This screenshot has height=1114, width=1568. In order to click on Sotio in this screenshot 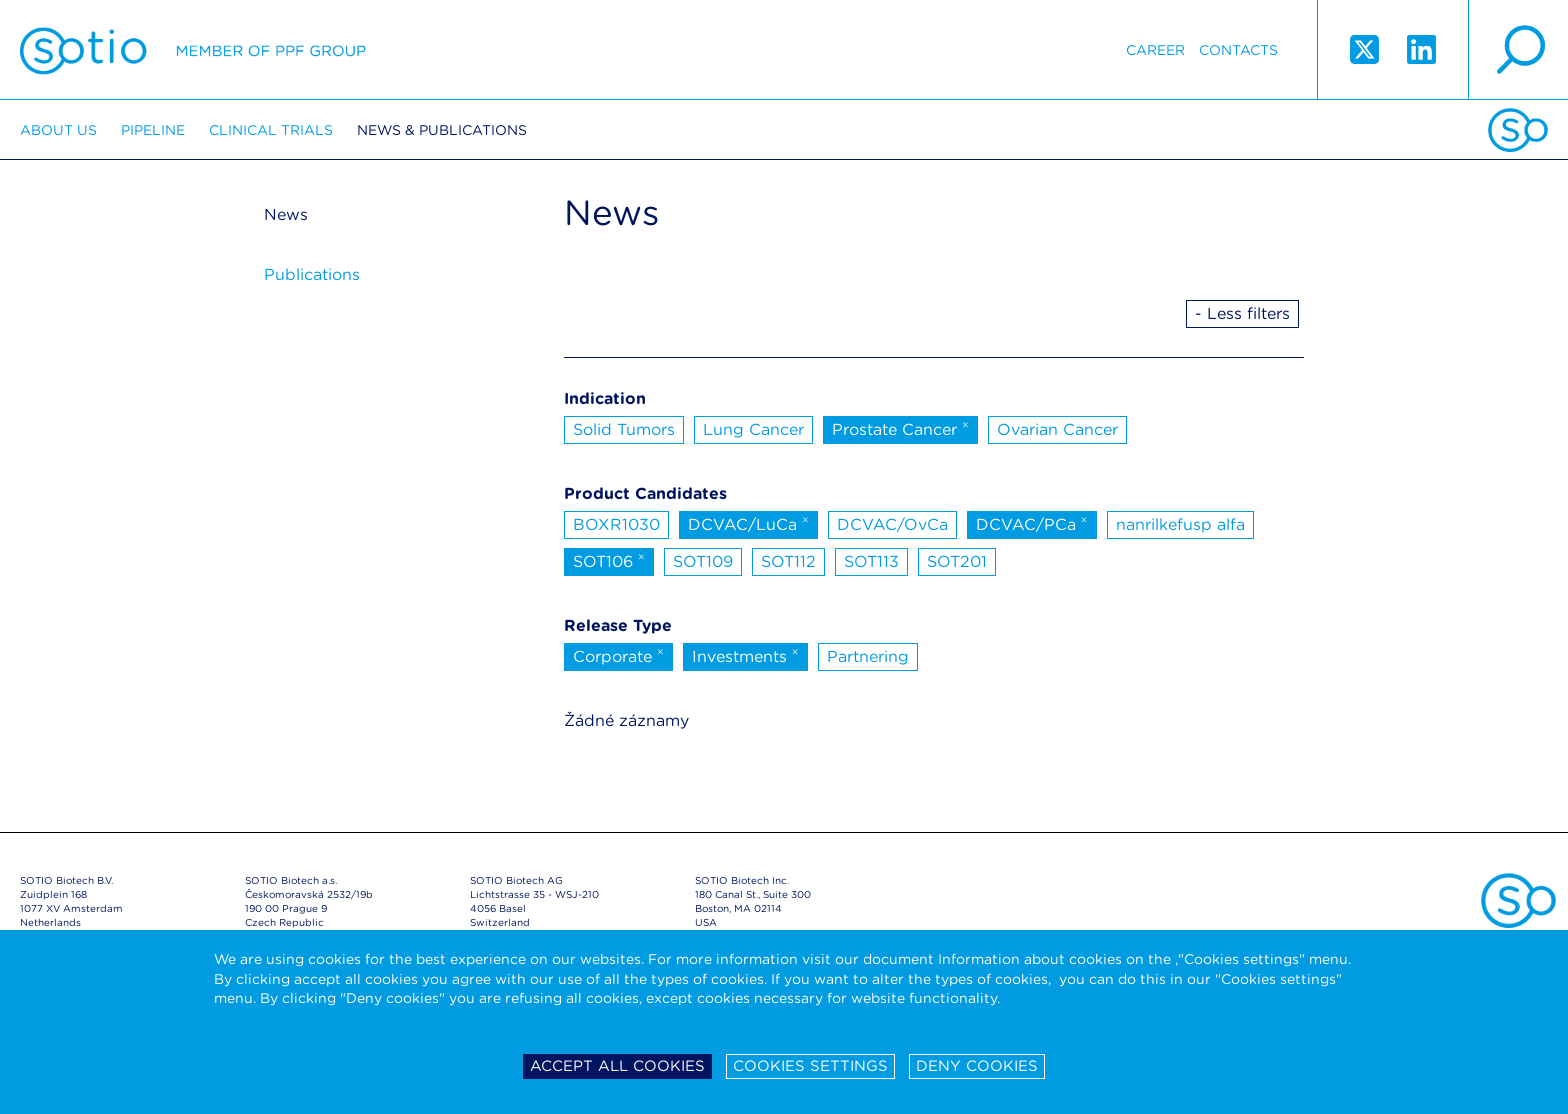, I will do `click(193, 50)`.